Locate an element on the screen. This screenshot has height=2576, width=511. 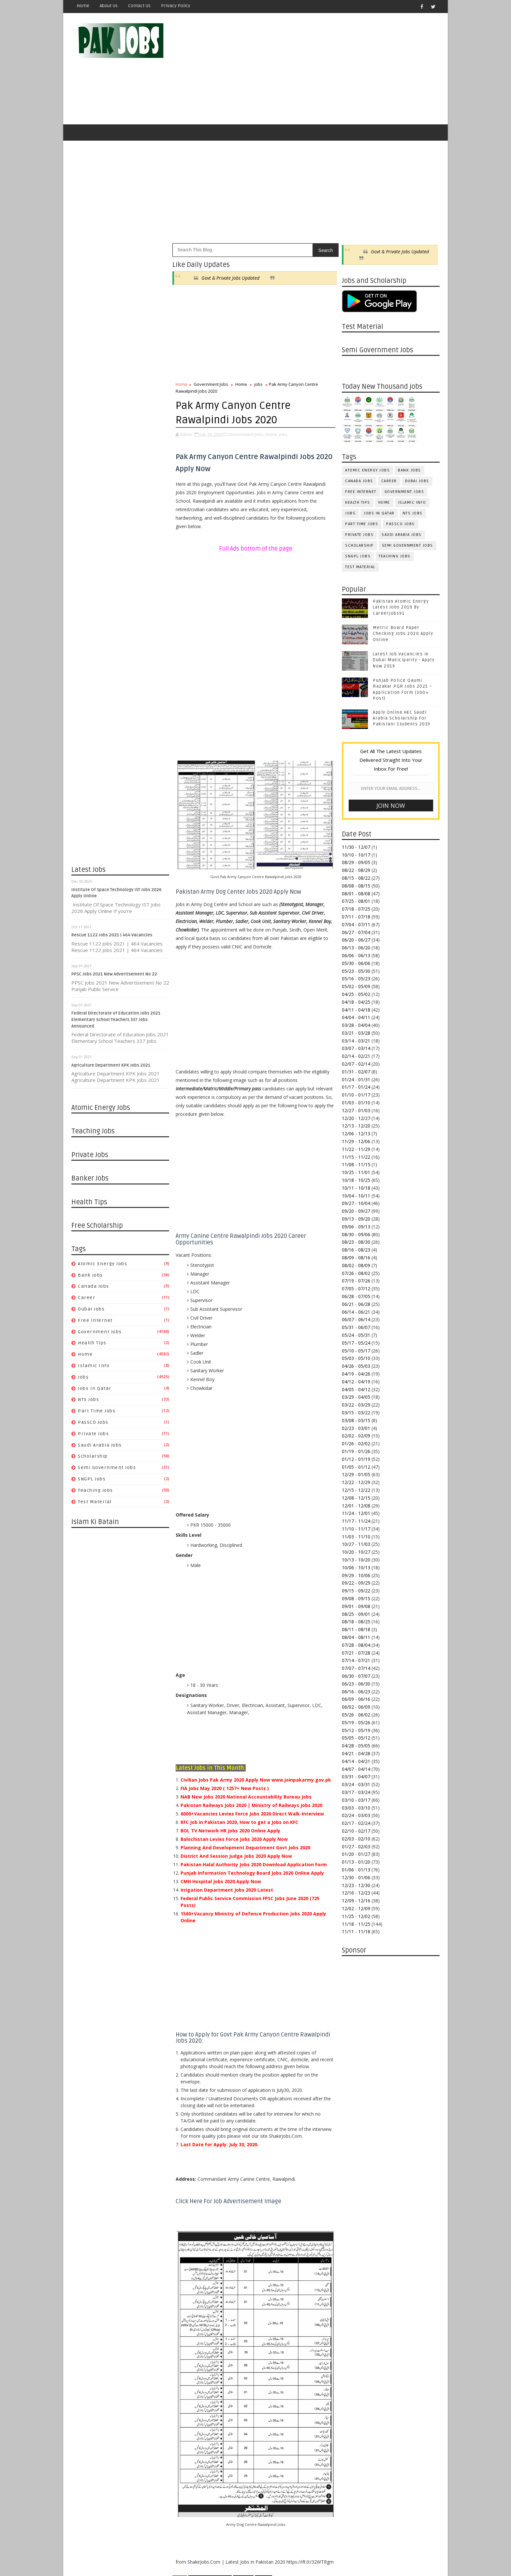
08/11 - 08/18 is located at coordinates (356, 1629).